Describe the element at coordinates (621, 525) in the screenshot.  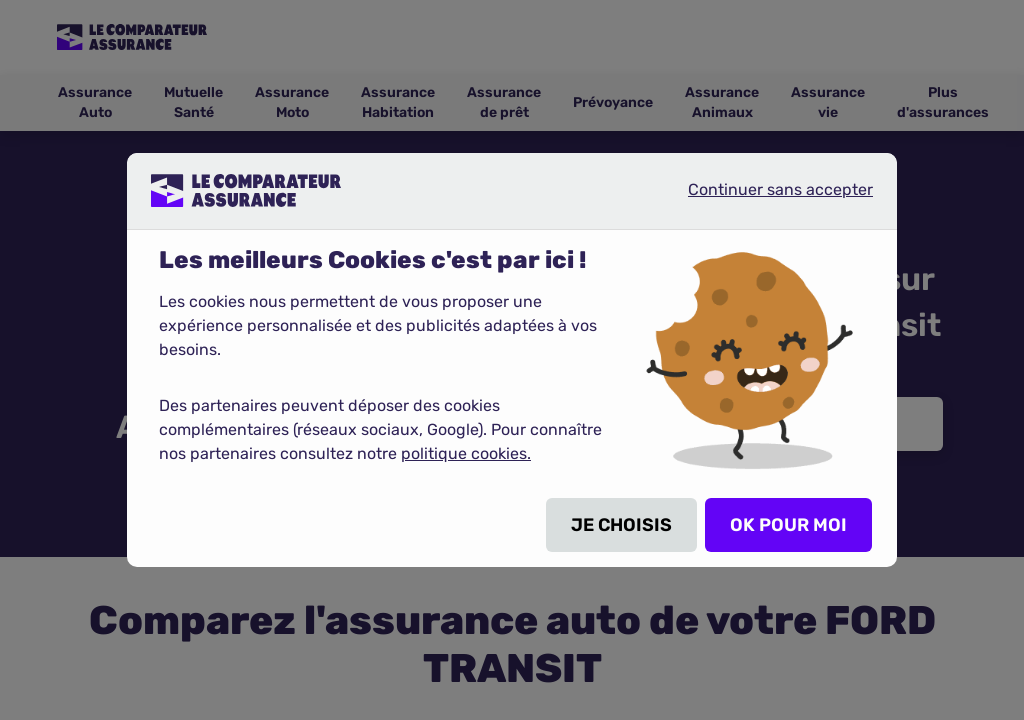
I see `JE CHOISIS` at that location.